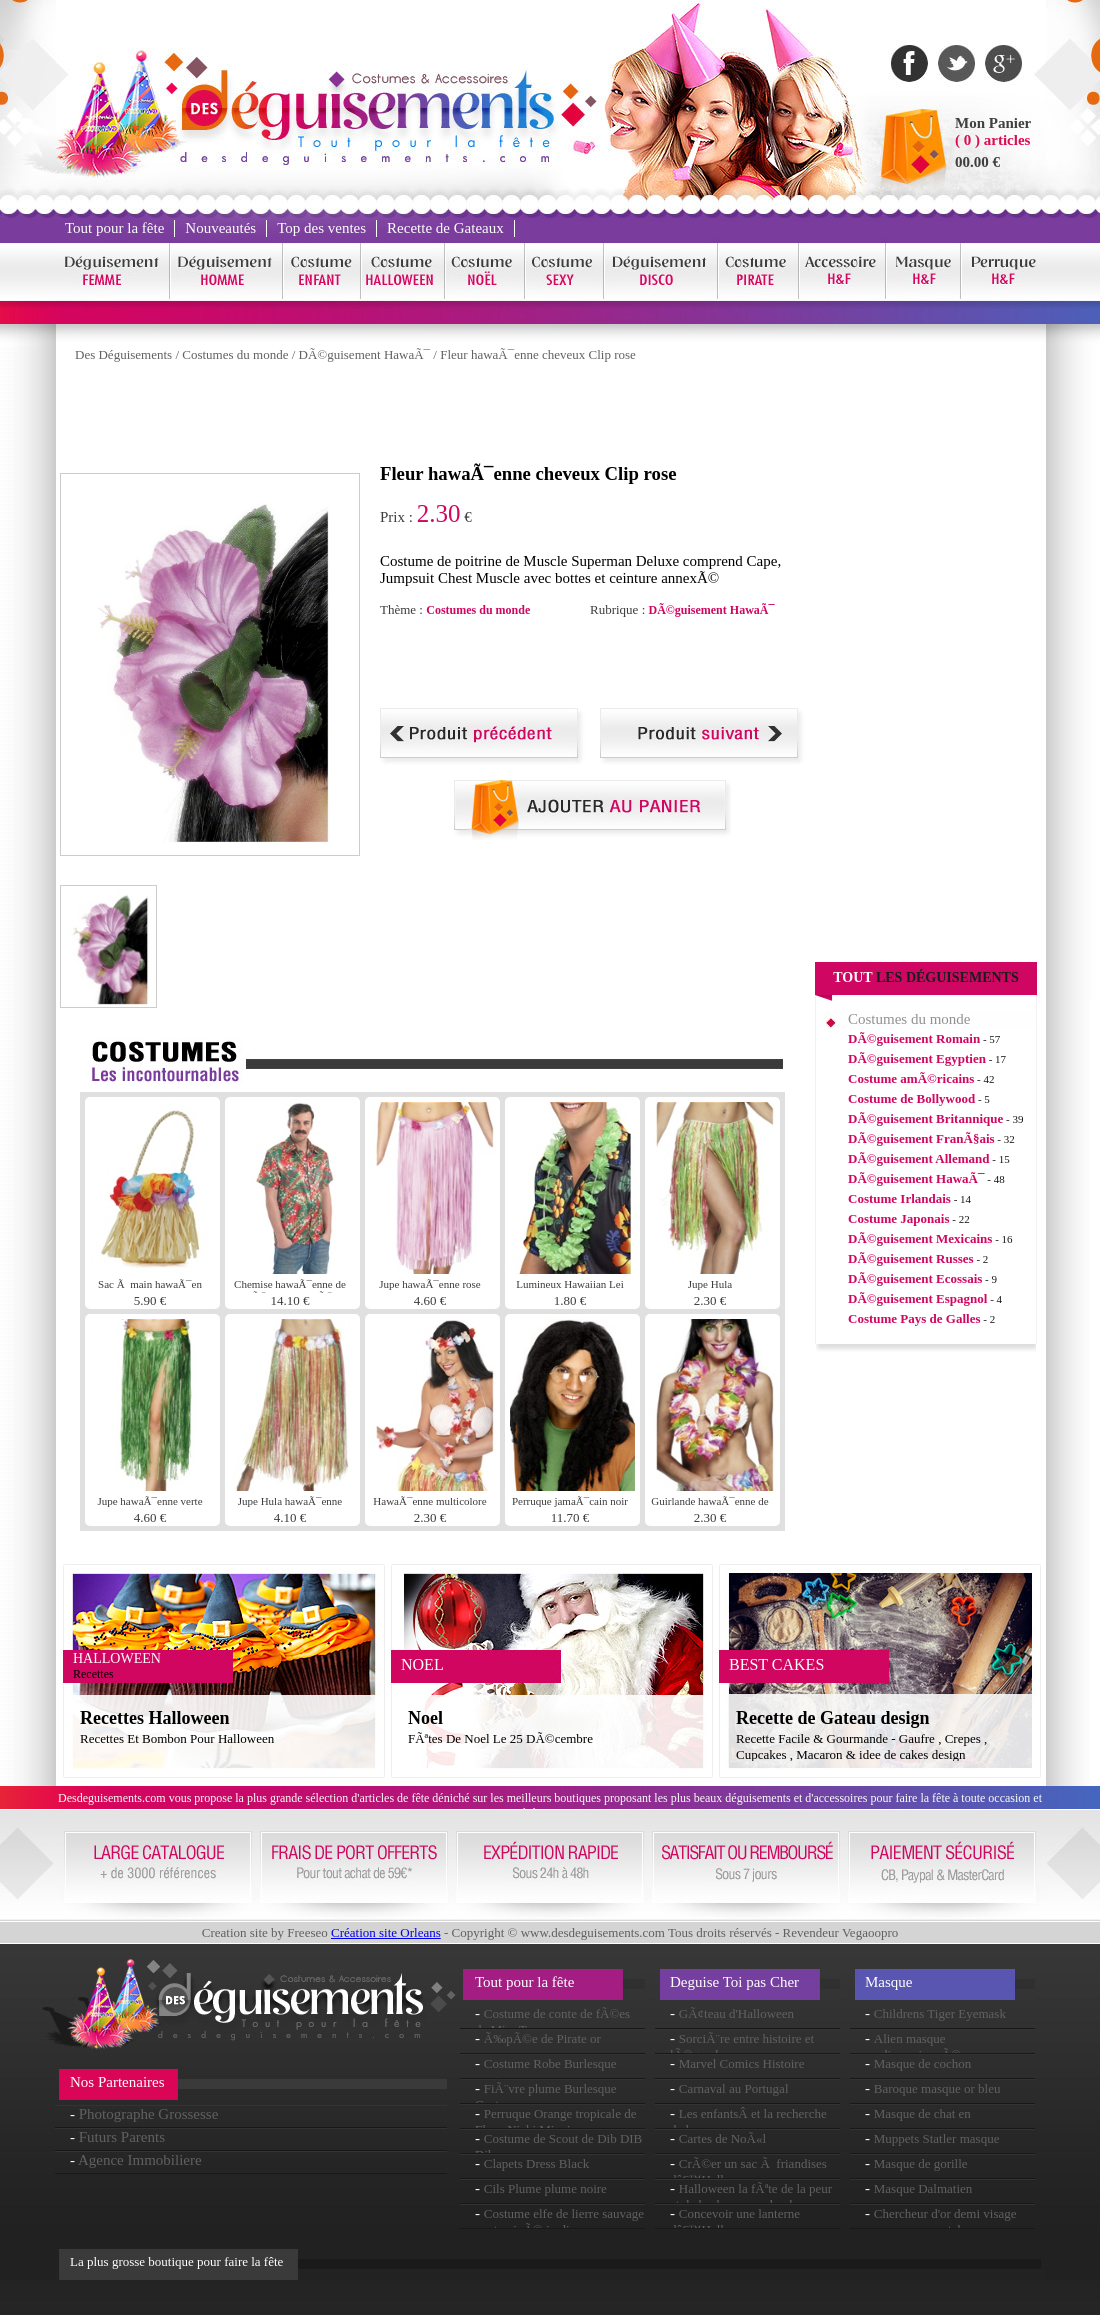 Image resolution: width=1100 pixels, height=2315 pixels. Describe the element at coordinates (220, 228) in the screenshot. I see `Nouveautés` at that location.